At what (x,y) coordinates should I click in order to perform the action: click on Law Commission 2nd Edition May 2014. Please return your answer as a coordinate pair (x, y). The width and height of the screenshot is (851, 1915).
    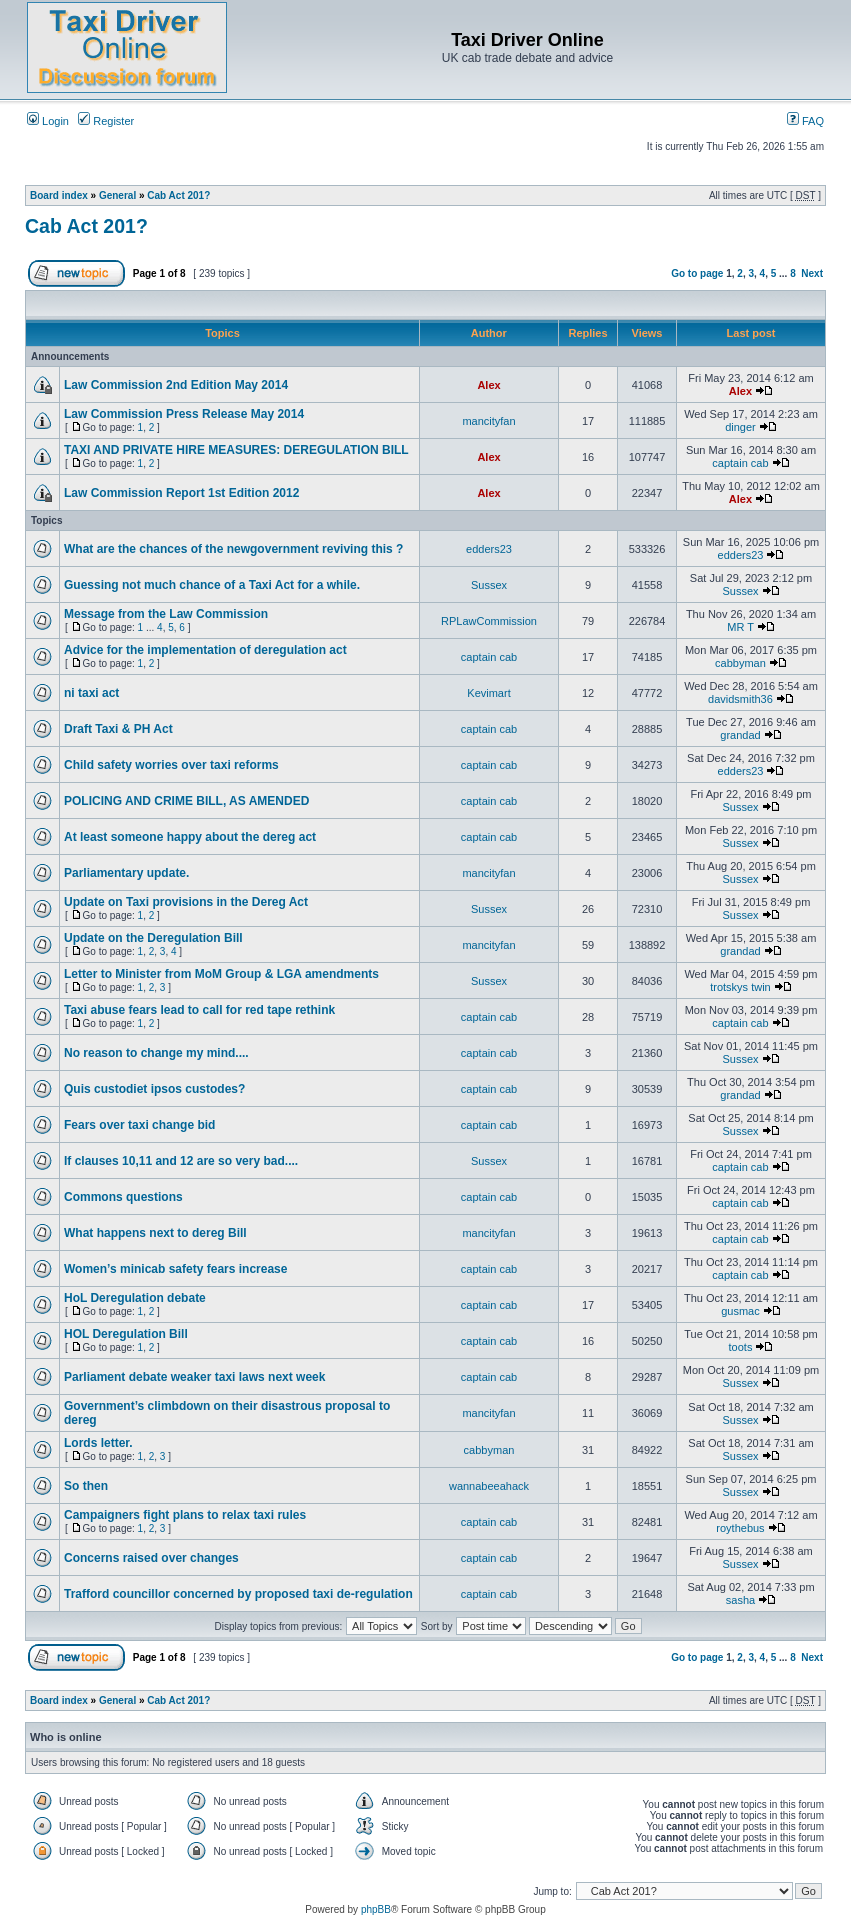
    Looking at the image, I should click on (176, 385).